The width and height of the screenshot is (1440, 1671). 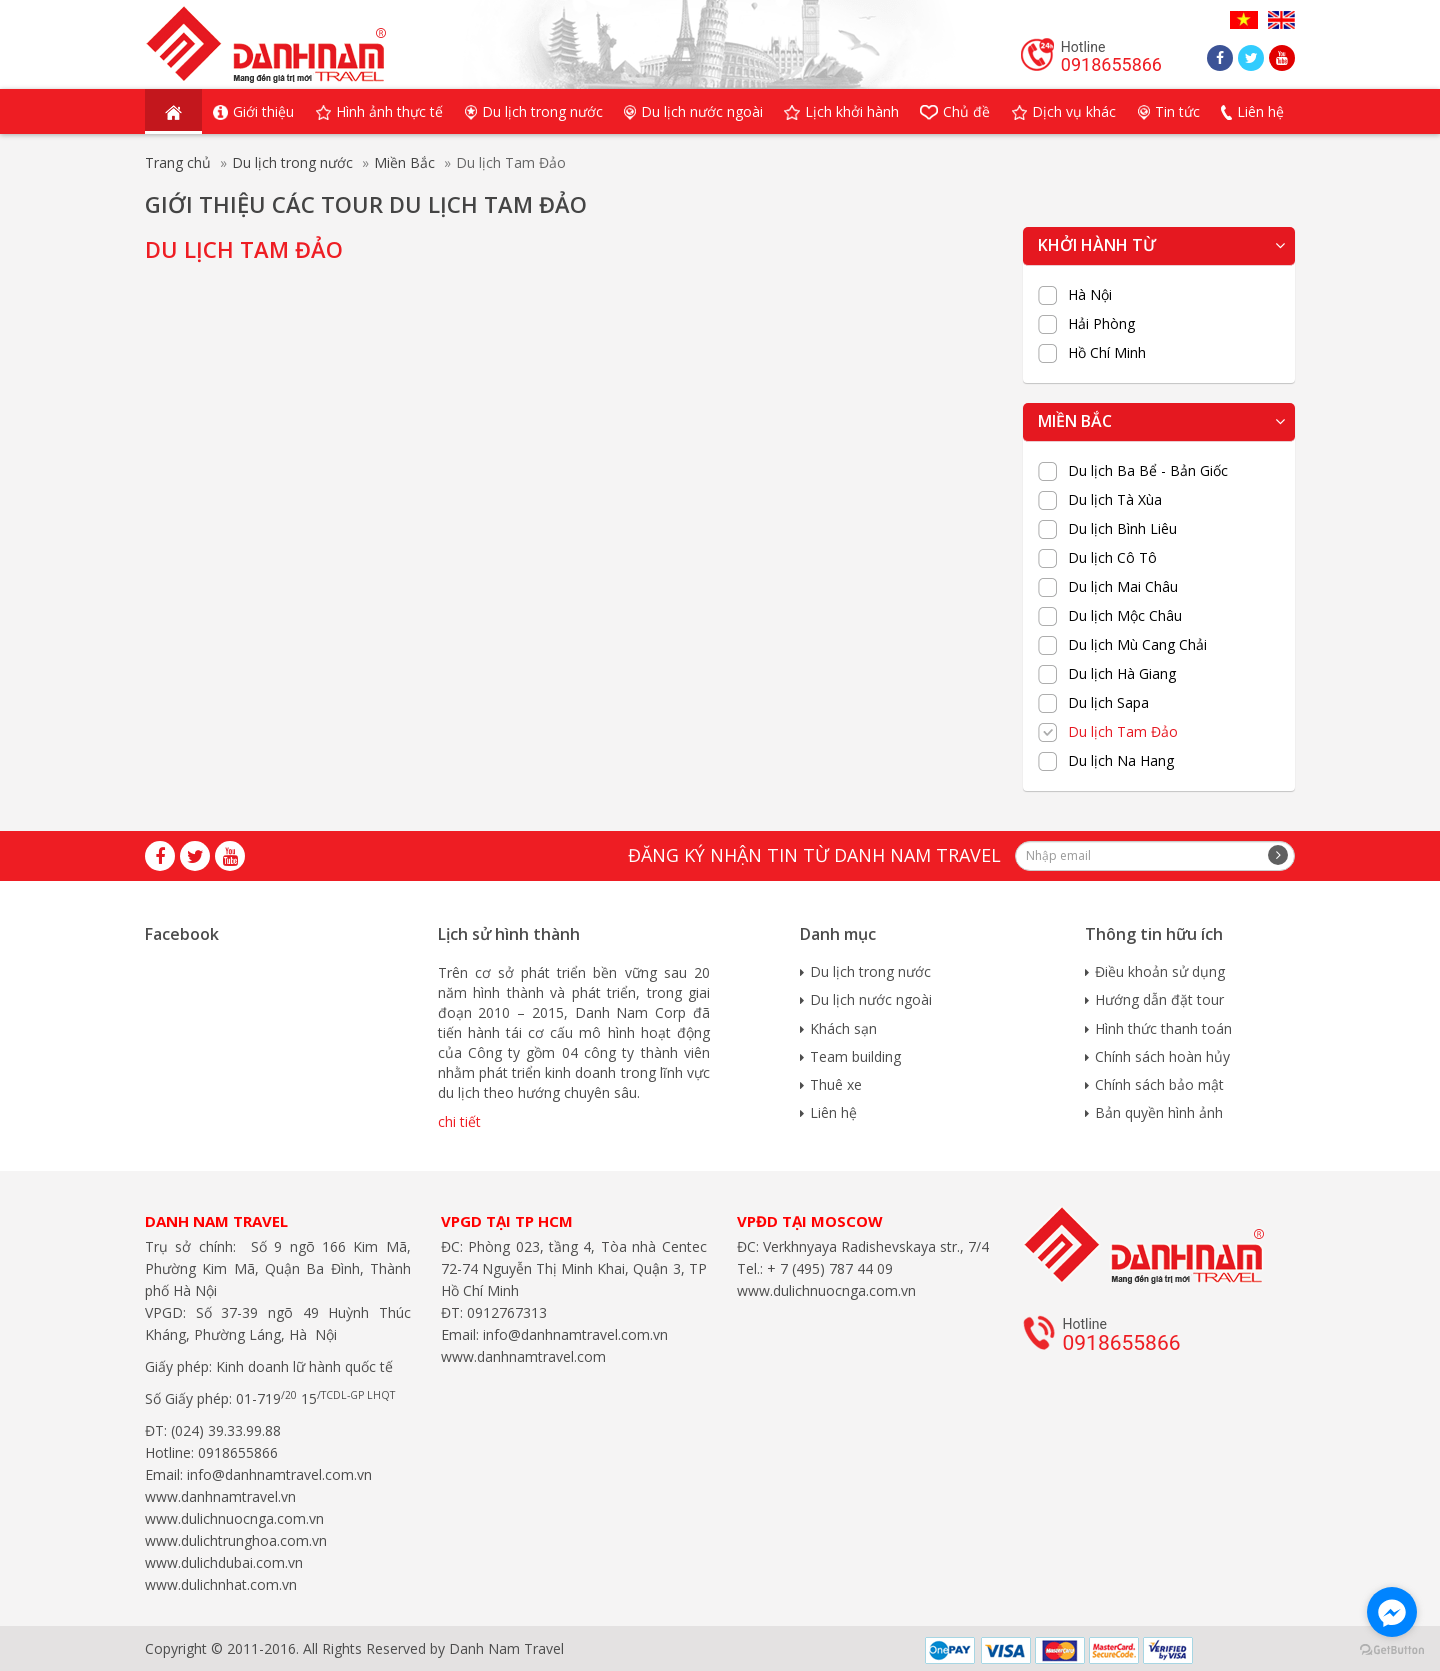 What do you see at coordinates (459, 1121) in the screenshot?
I see `chi tiết` at bounding box center [459, 1121].